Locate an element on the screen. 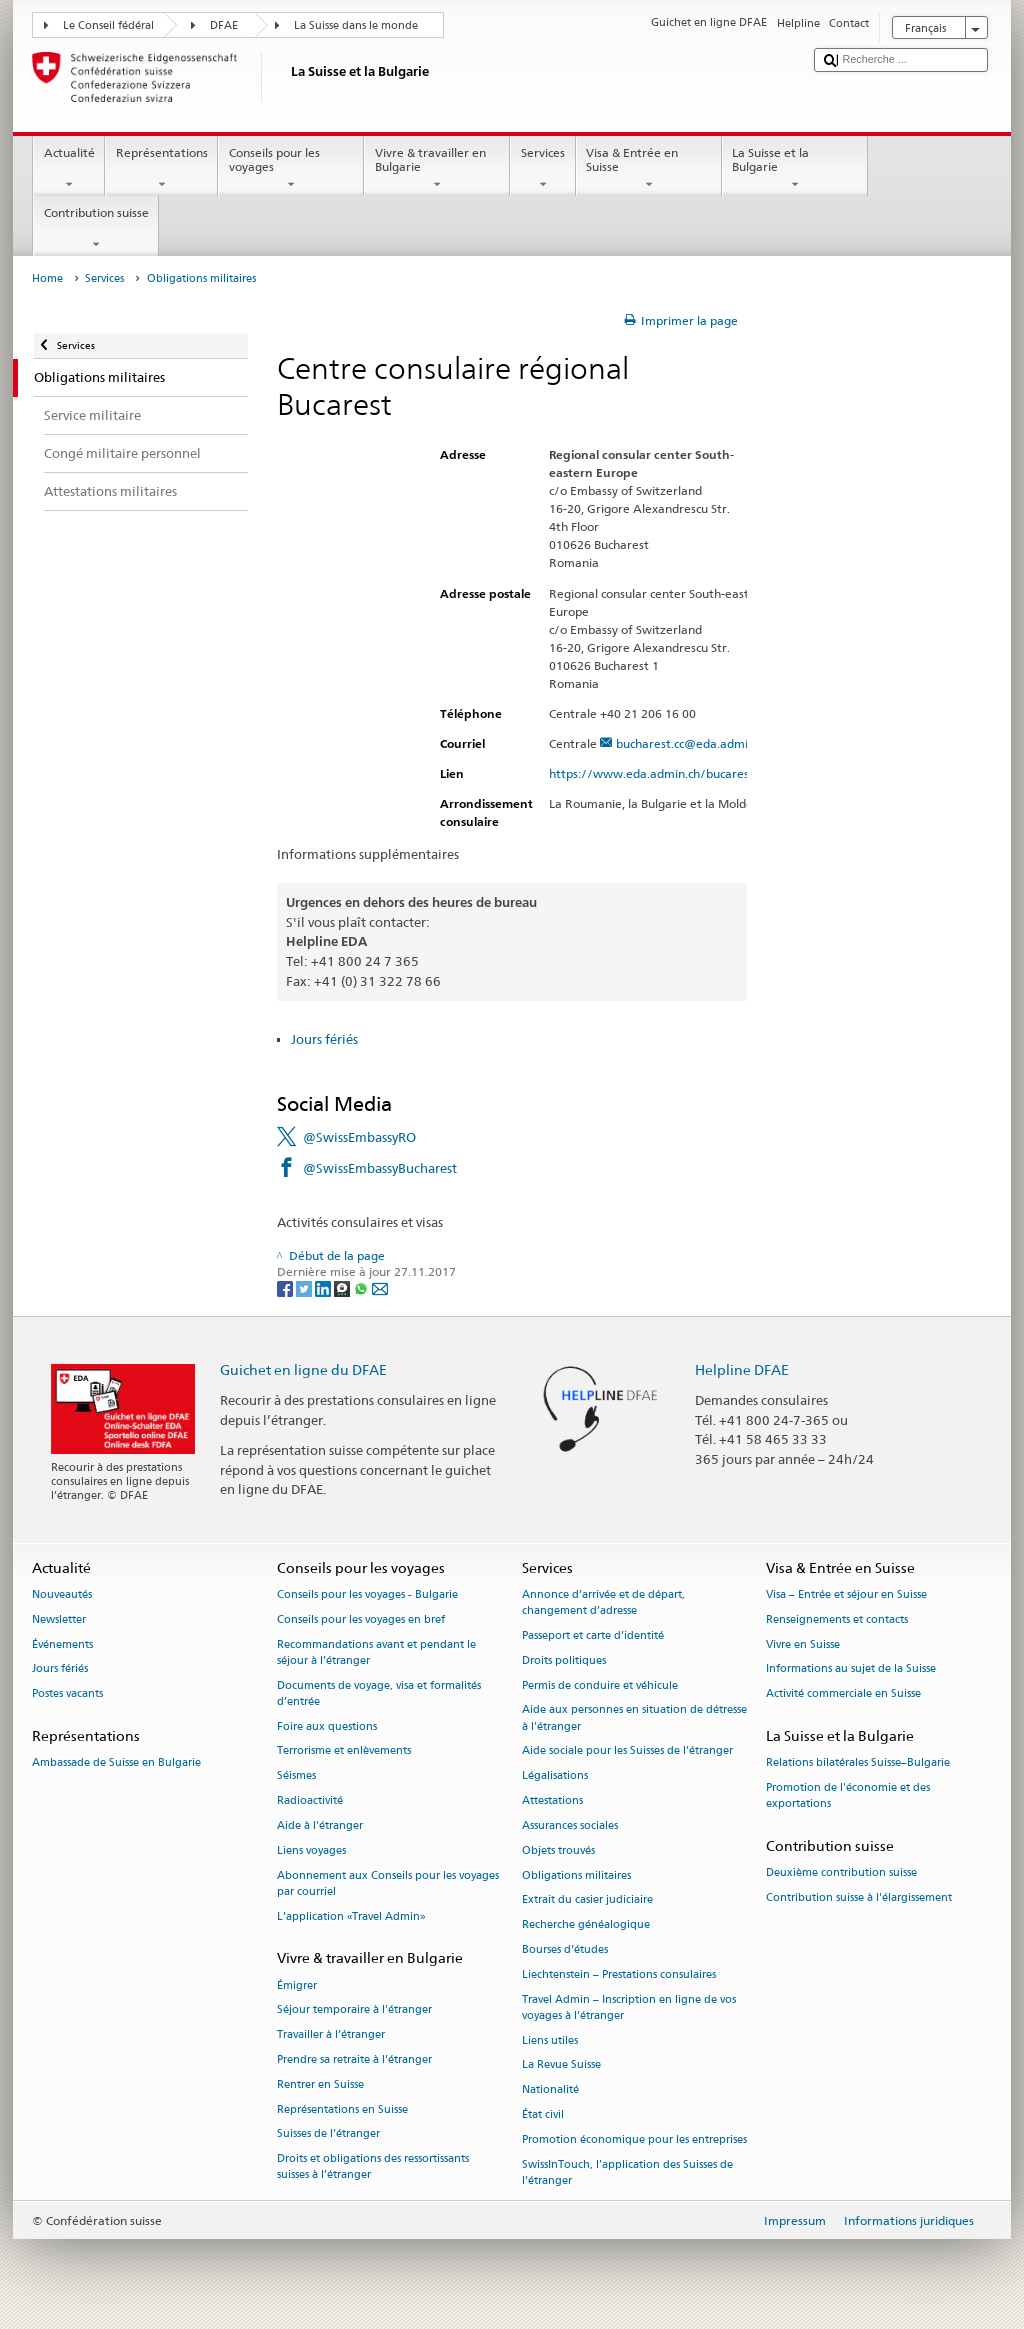  Promotion économique pour les entreprises is located at coordinates (634, 2139).